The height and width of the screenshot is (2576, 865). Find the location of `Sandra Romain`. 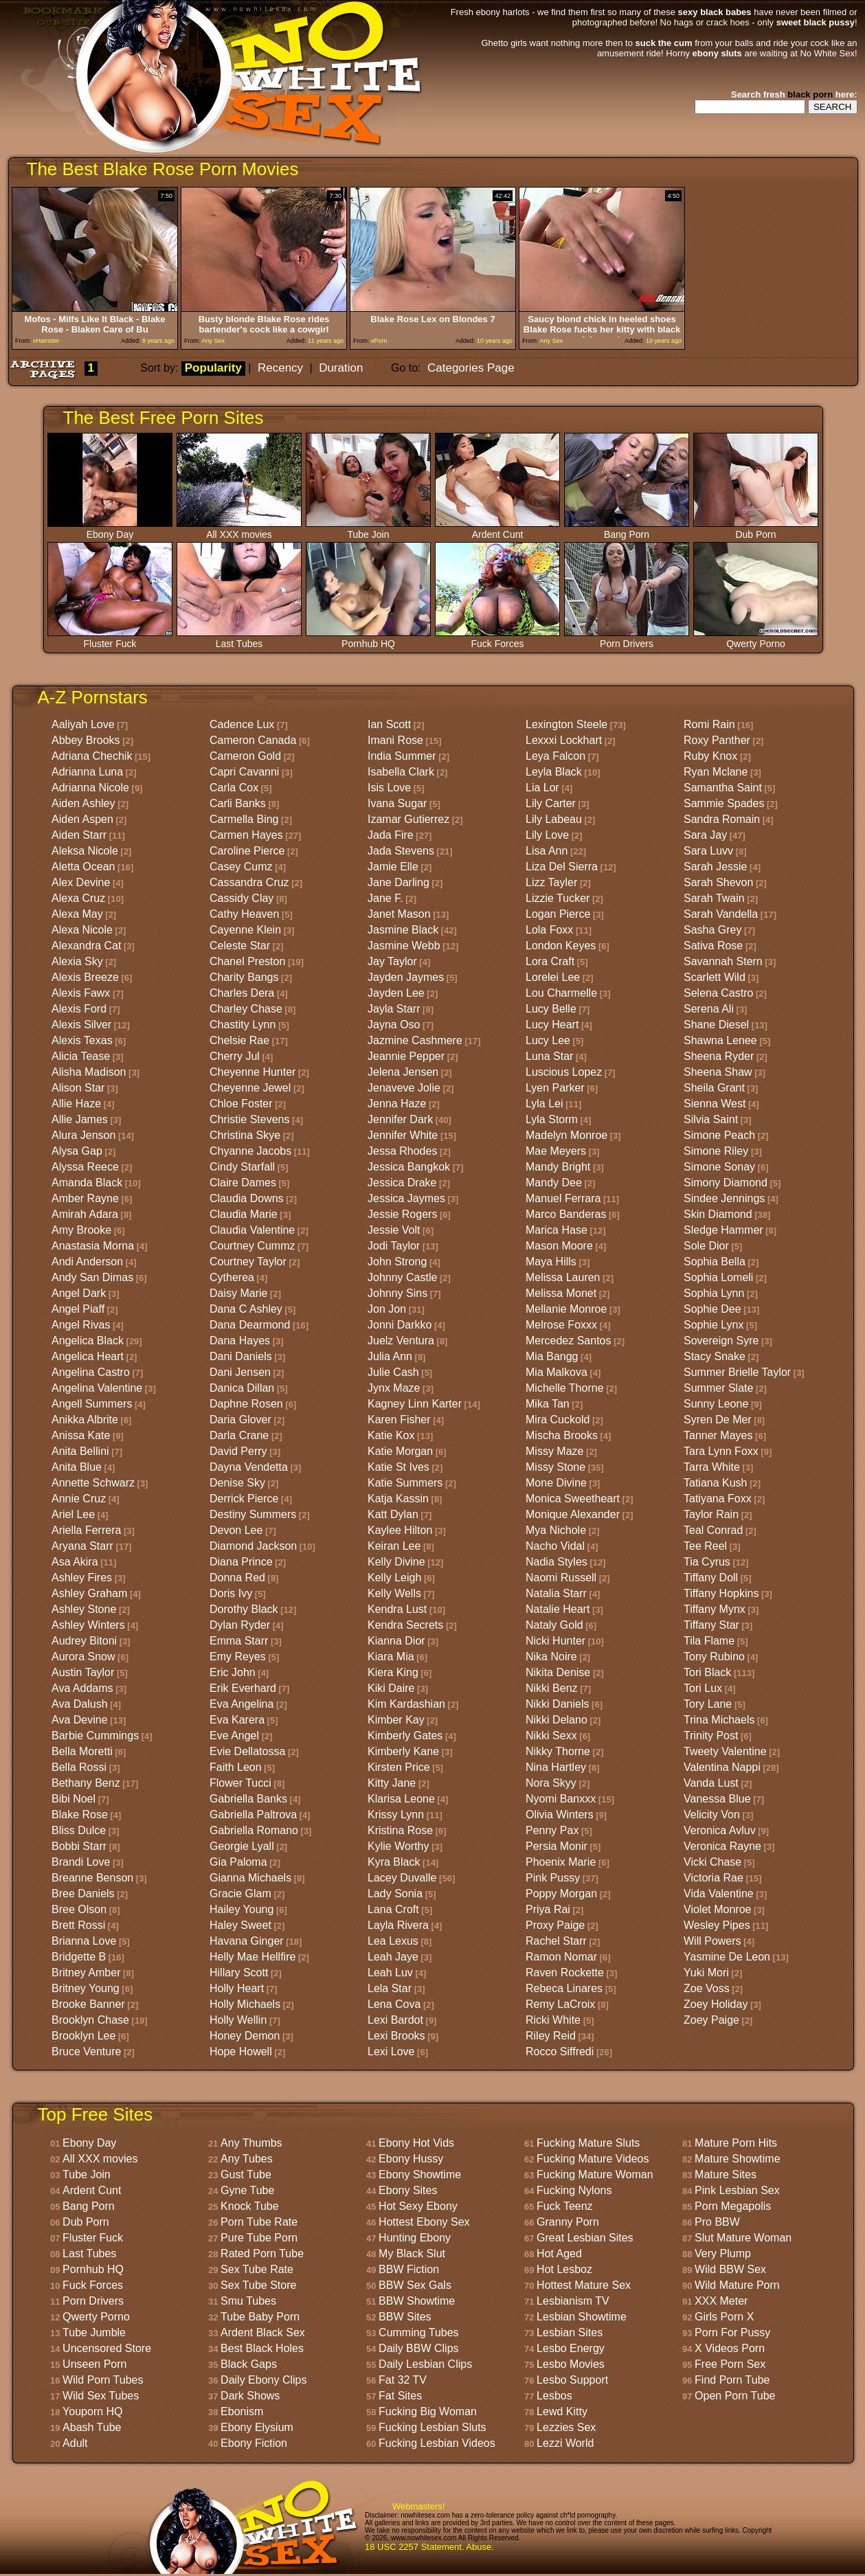

Sandra Romain is located at coordinates (722, 819).